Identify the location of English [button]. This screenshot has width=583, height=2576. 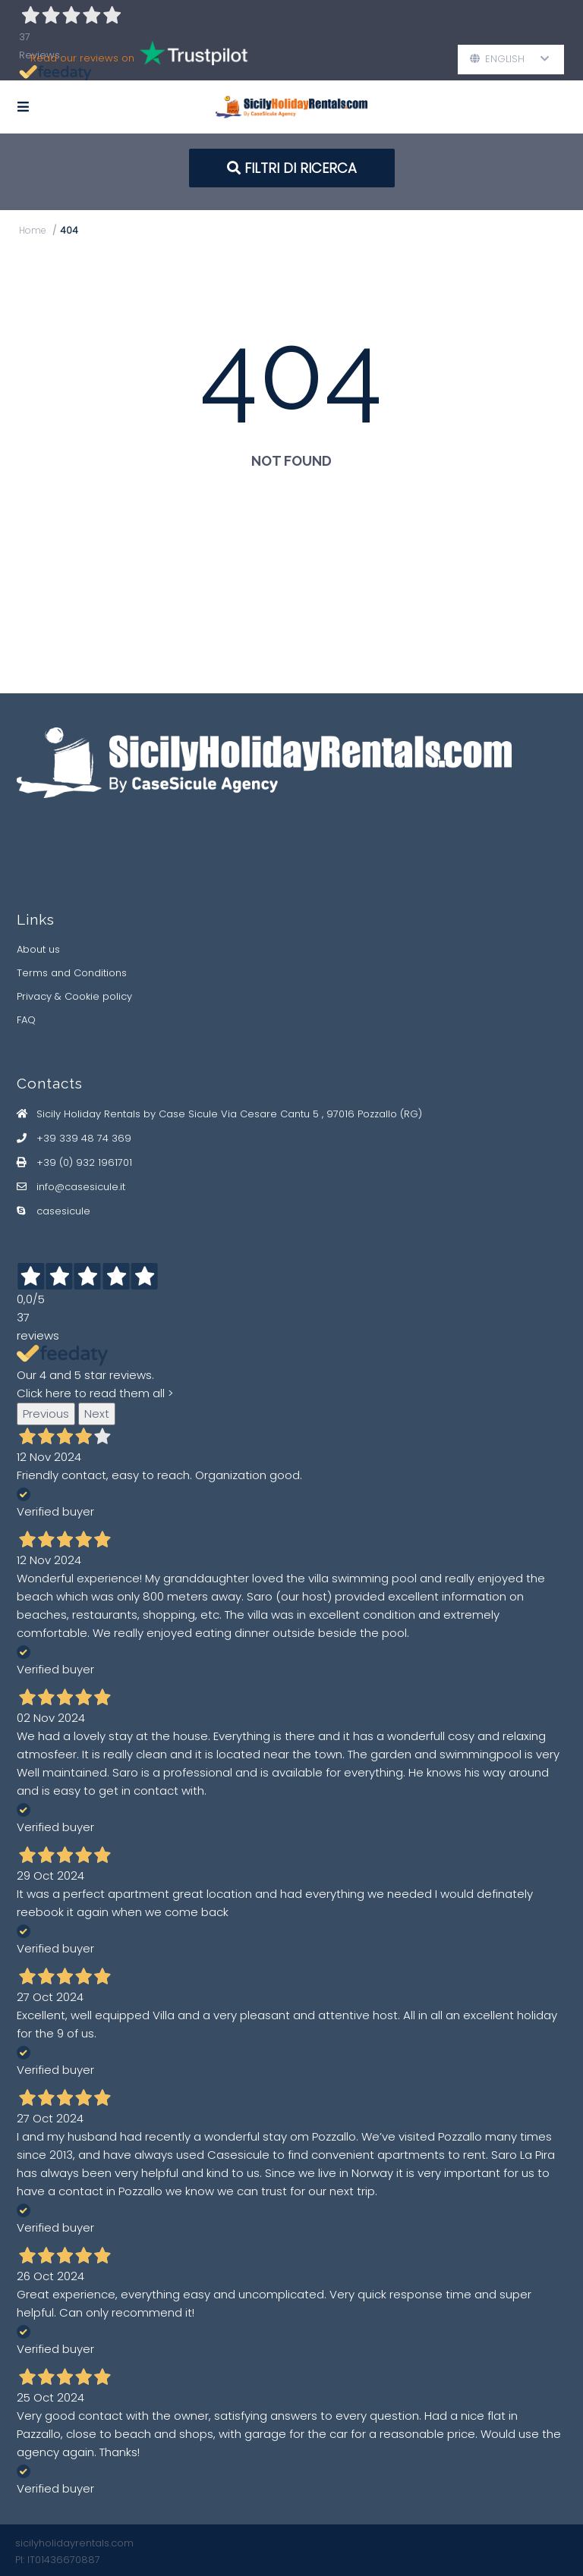
(510, 59).